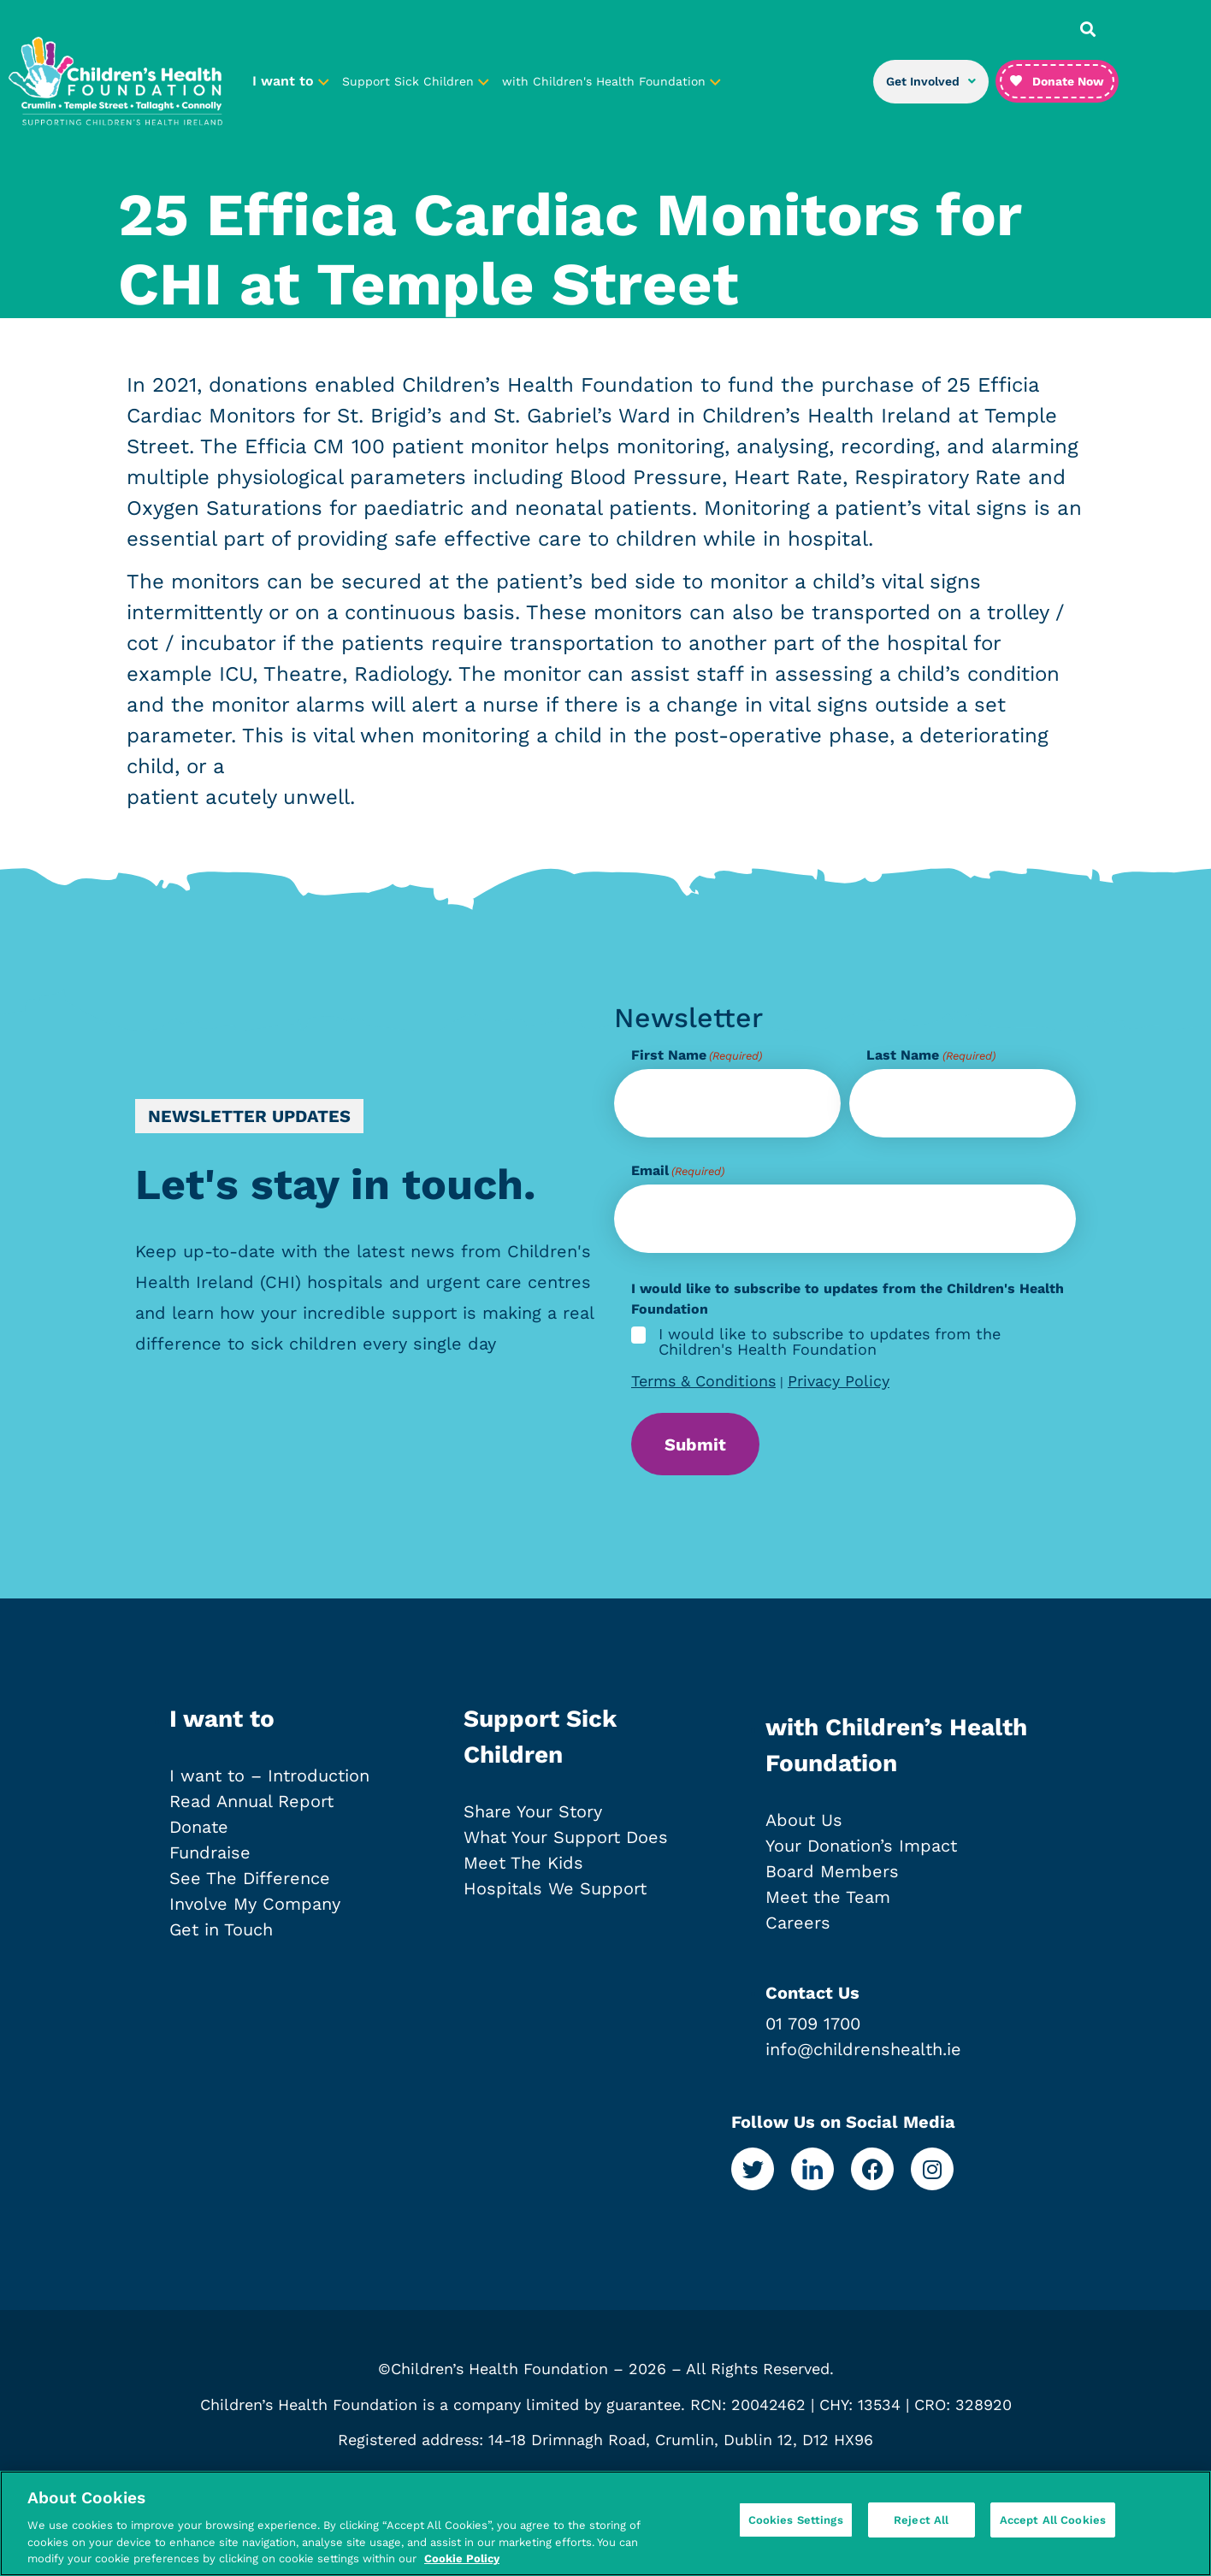 This screenshot has height=2576, width=1211. What do you see at coordinates (921, 2521) in the screenshot?
I see `Reject All` at bounding box center [921, 2521].